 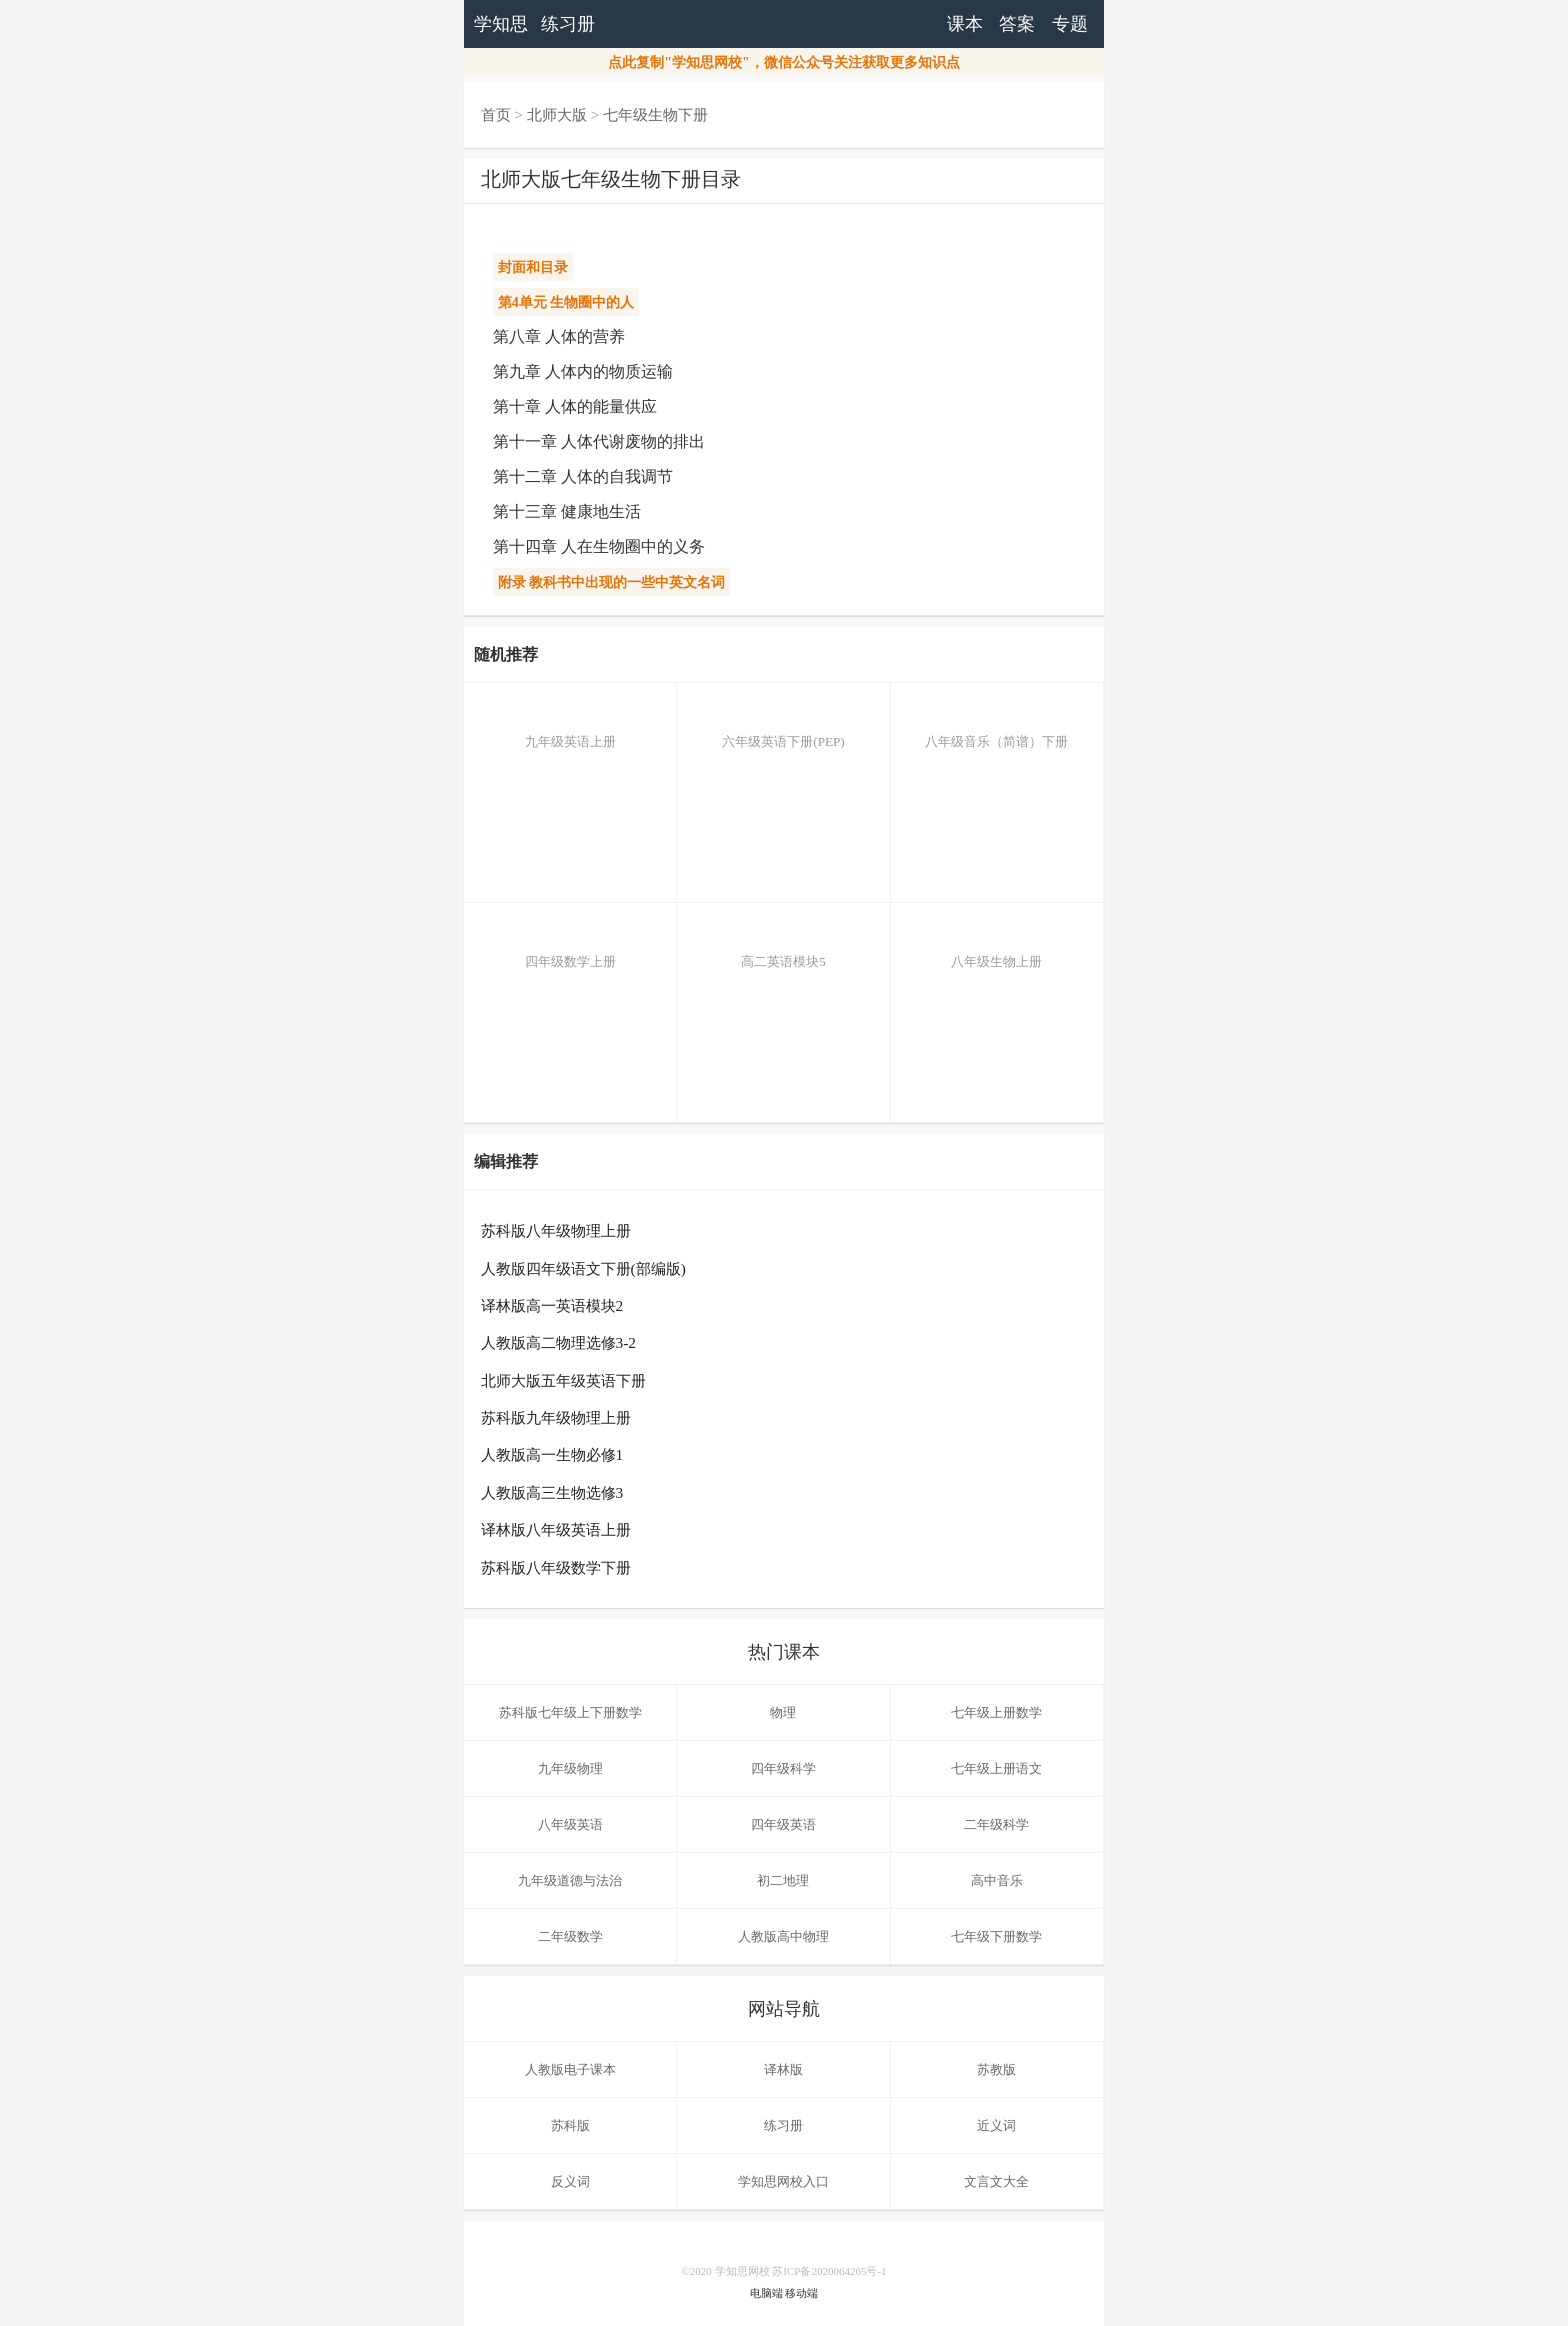 I want to click on 第十三章 健康地生活, so click(x=567, y=511).